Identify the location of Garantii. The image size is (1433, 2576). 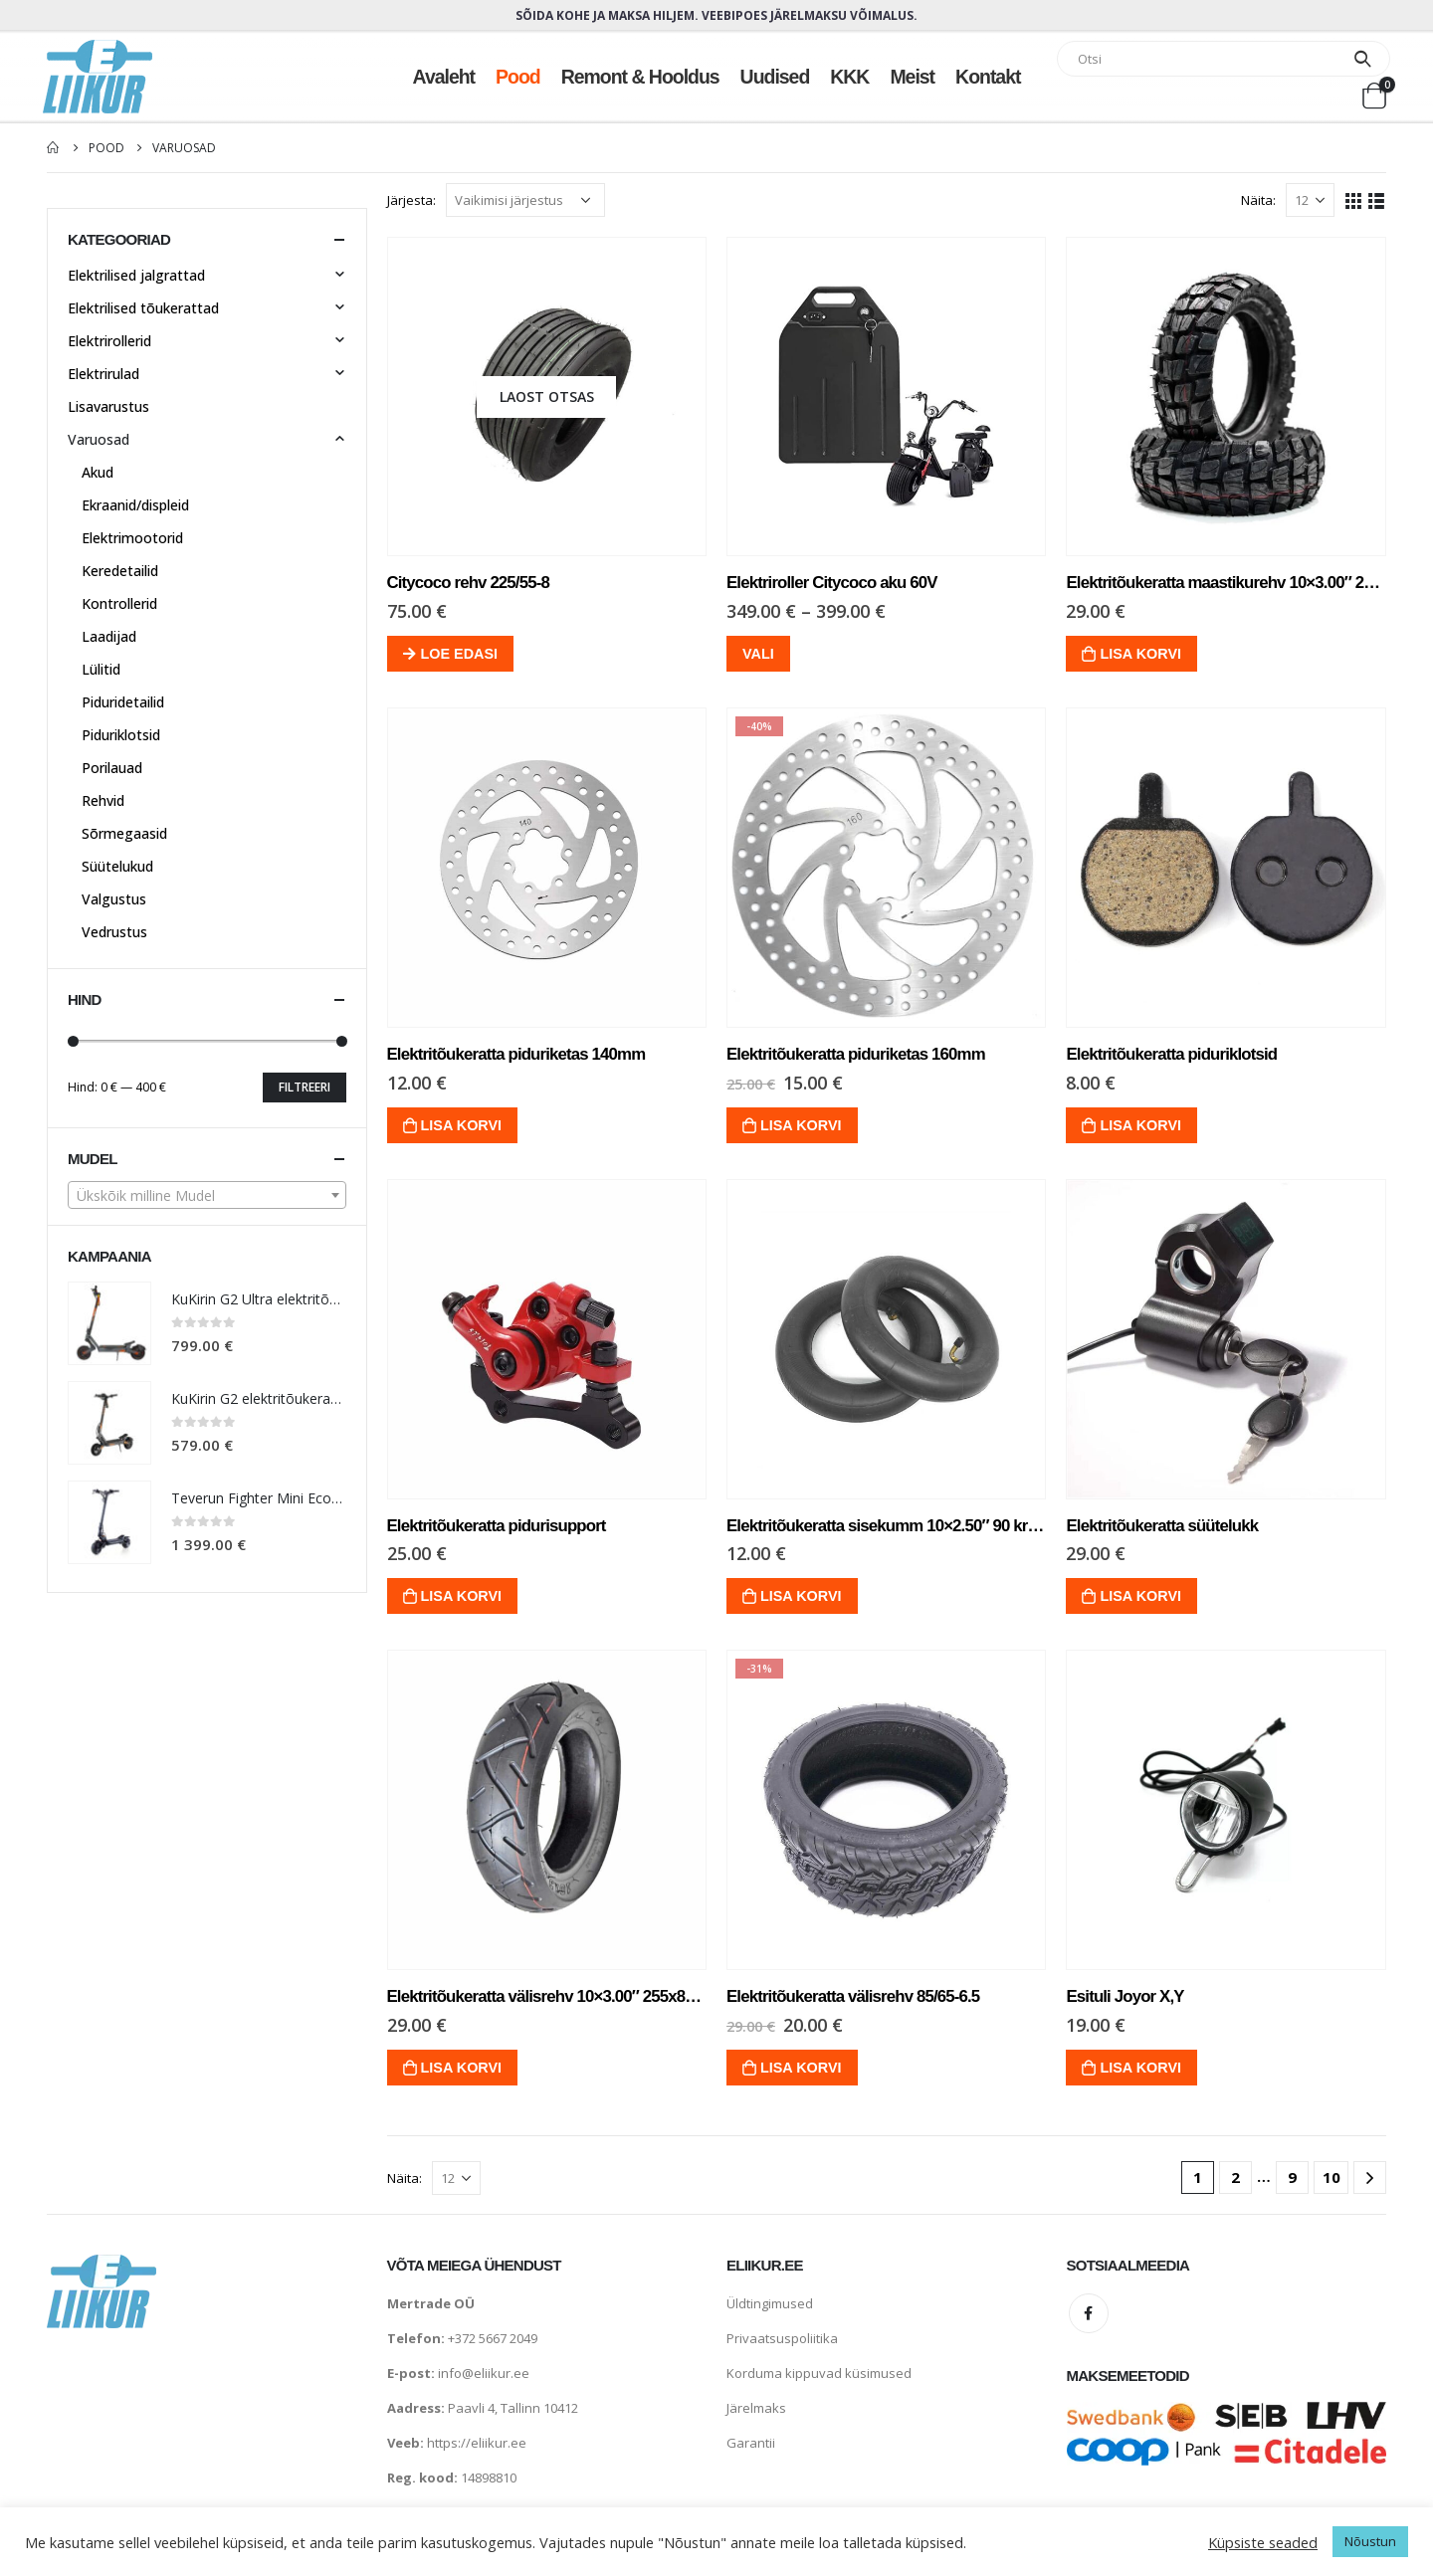
(750, 2443).